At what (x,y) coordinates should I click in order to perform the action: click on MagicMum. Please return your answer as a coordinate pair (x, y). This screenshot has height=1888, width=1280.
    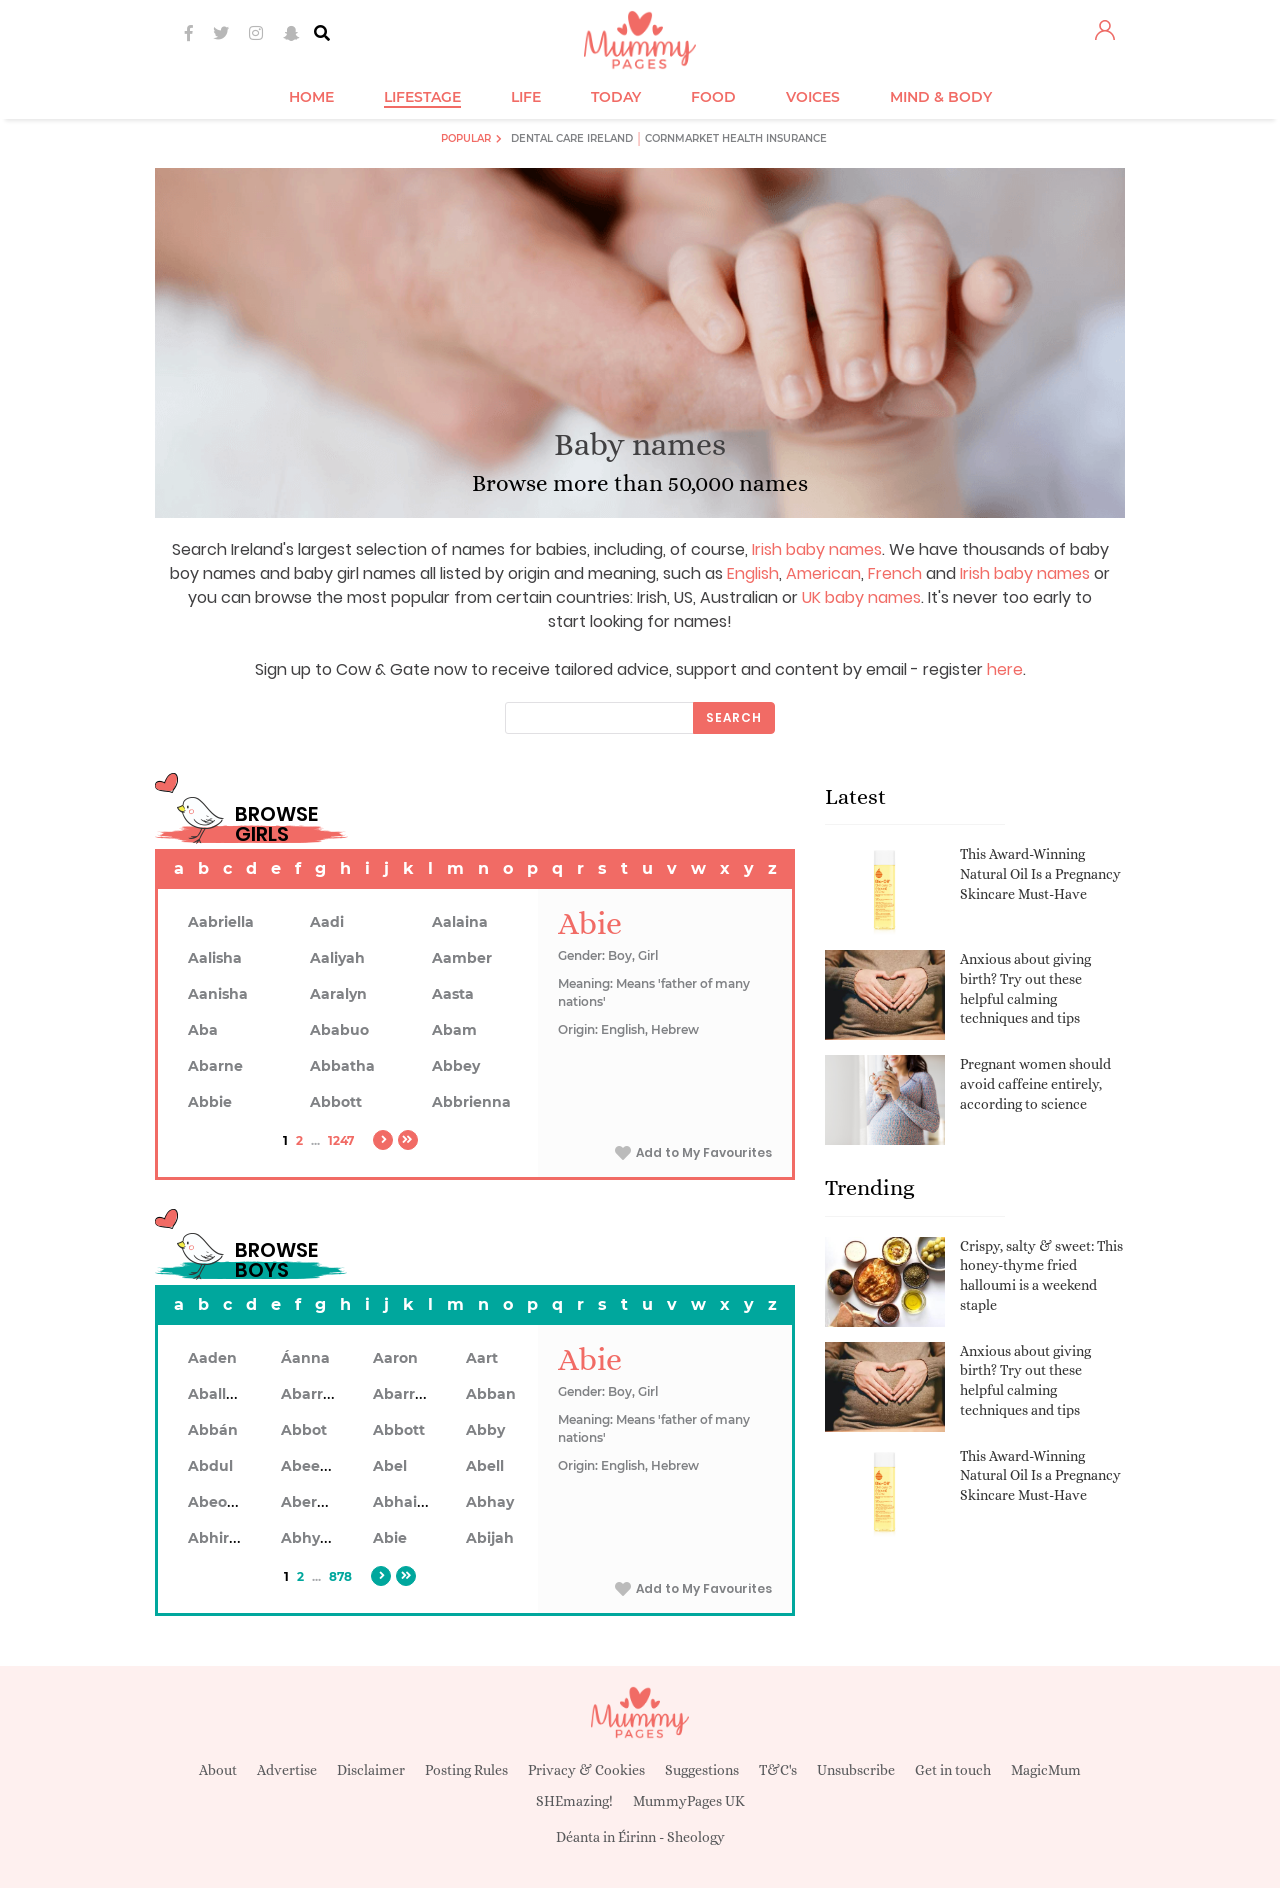
    Looking at the image, I should click on (1046, 1770).